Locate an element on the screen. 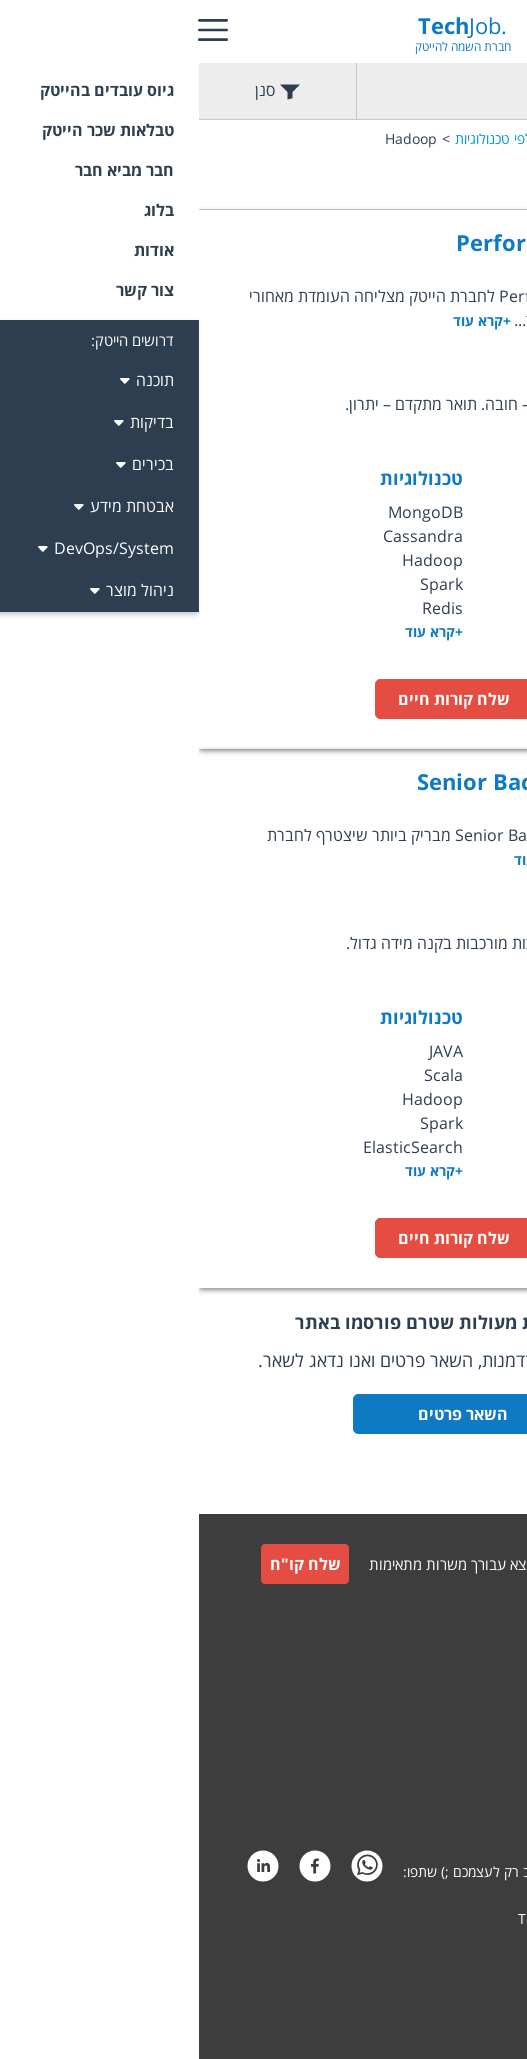  תקנון חבר מביא חבר is located at coordinates (445, 1755).